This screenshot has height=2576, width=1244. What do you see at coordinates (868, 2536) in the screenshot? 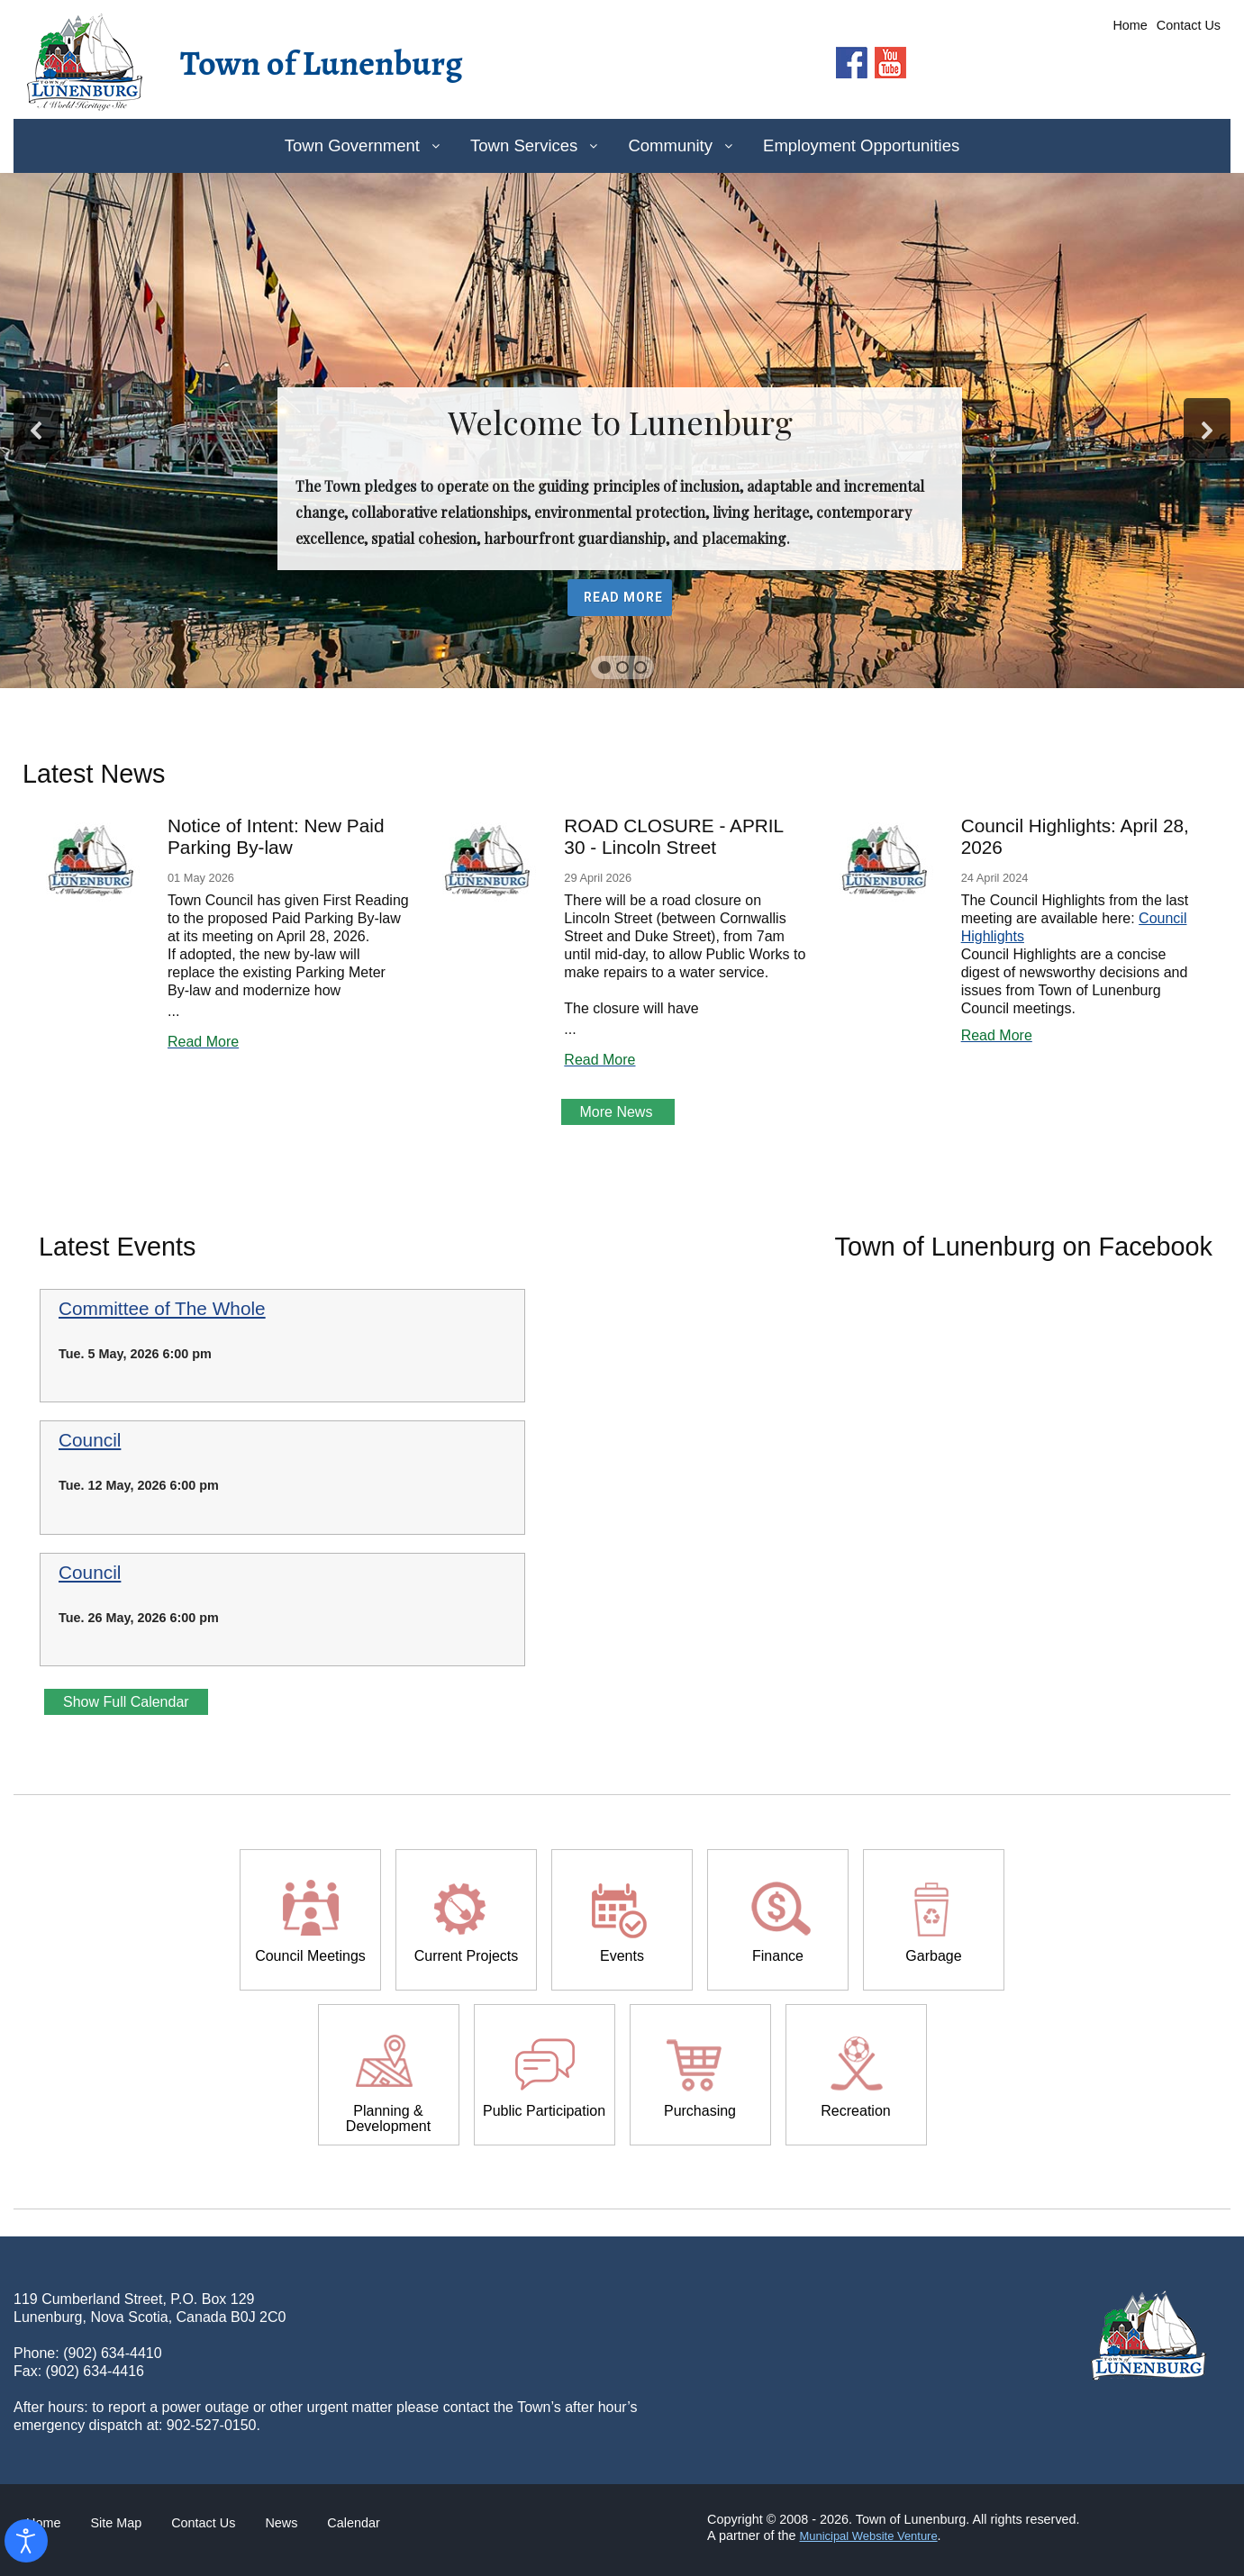
I see `Municipal Website Venture` at bounding box center [868, 2536].